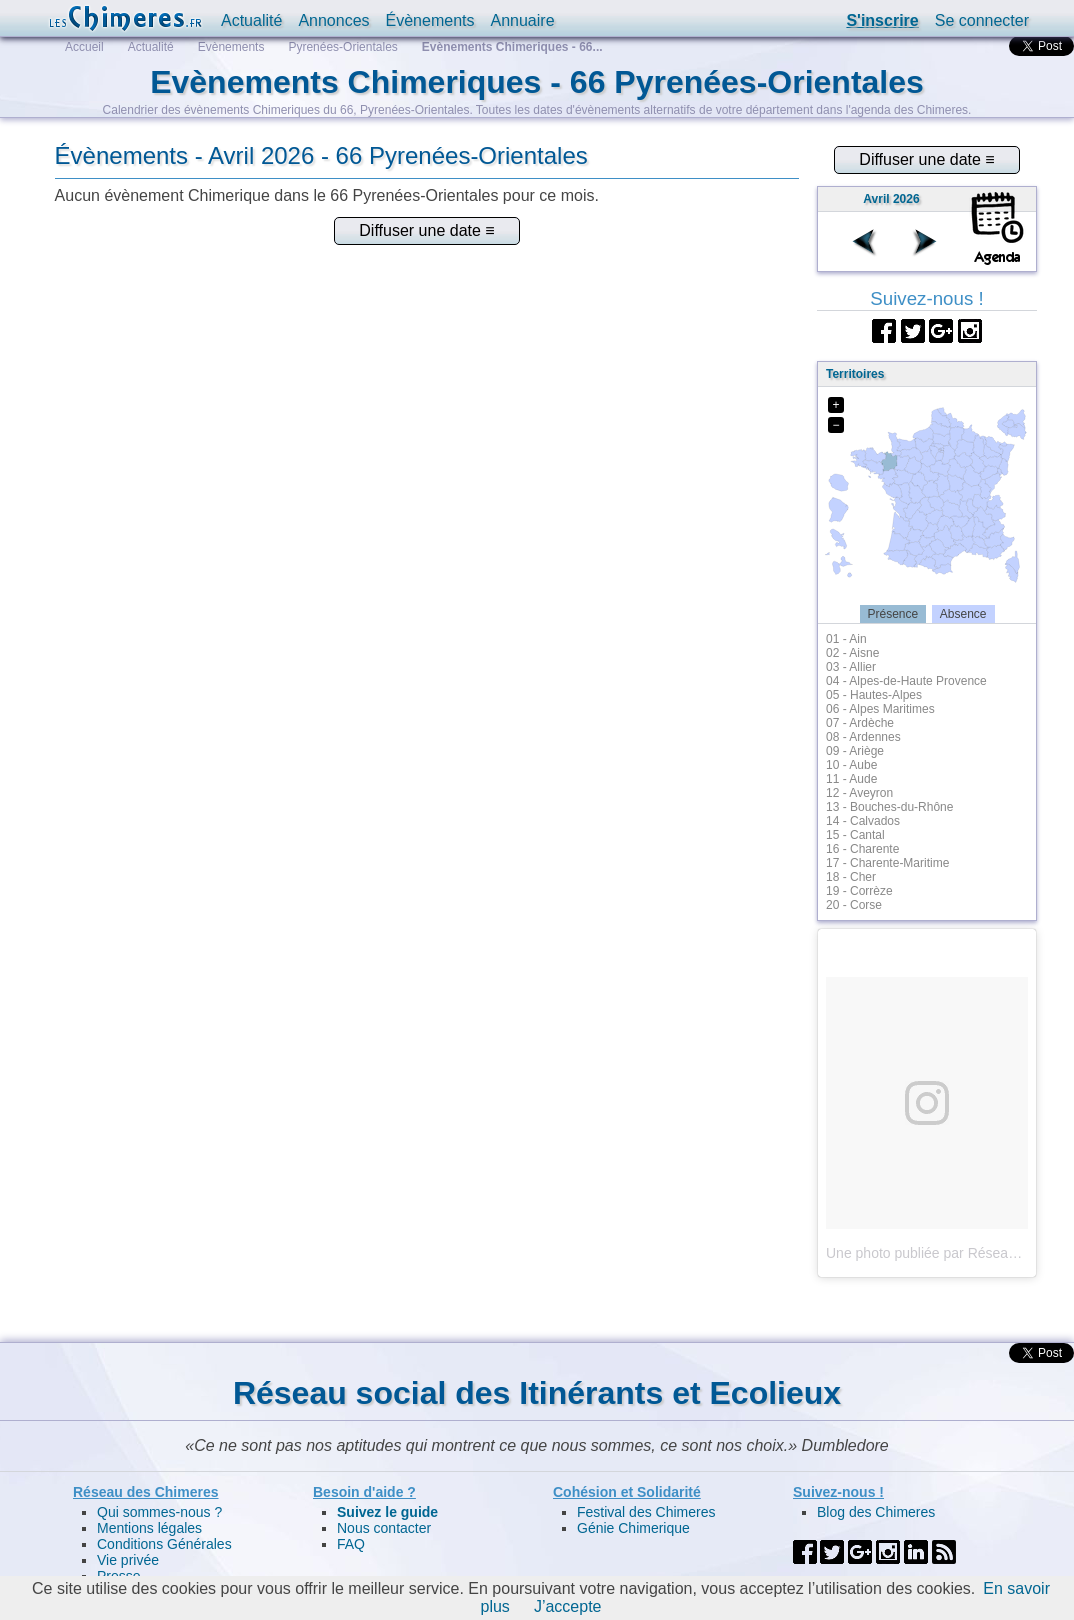 This screenshot has width=1074, height=1620. What do you see at coordinates (522, 20) in the screenshot?
I see `Annuaire` at bounding box center [522, 20].